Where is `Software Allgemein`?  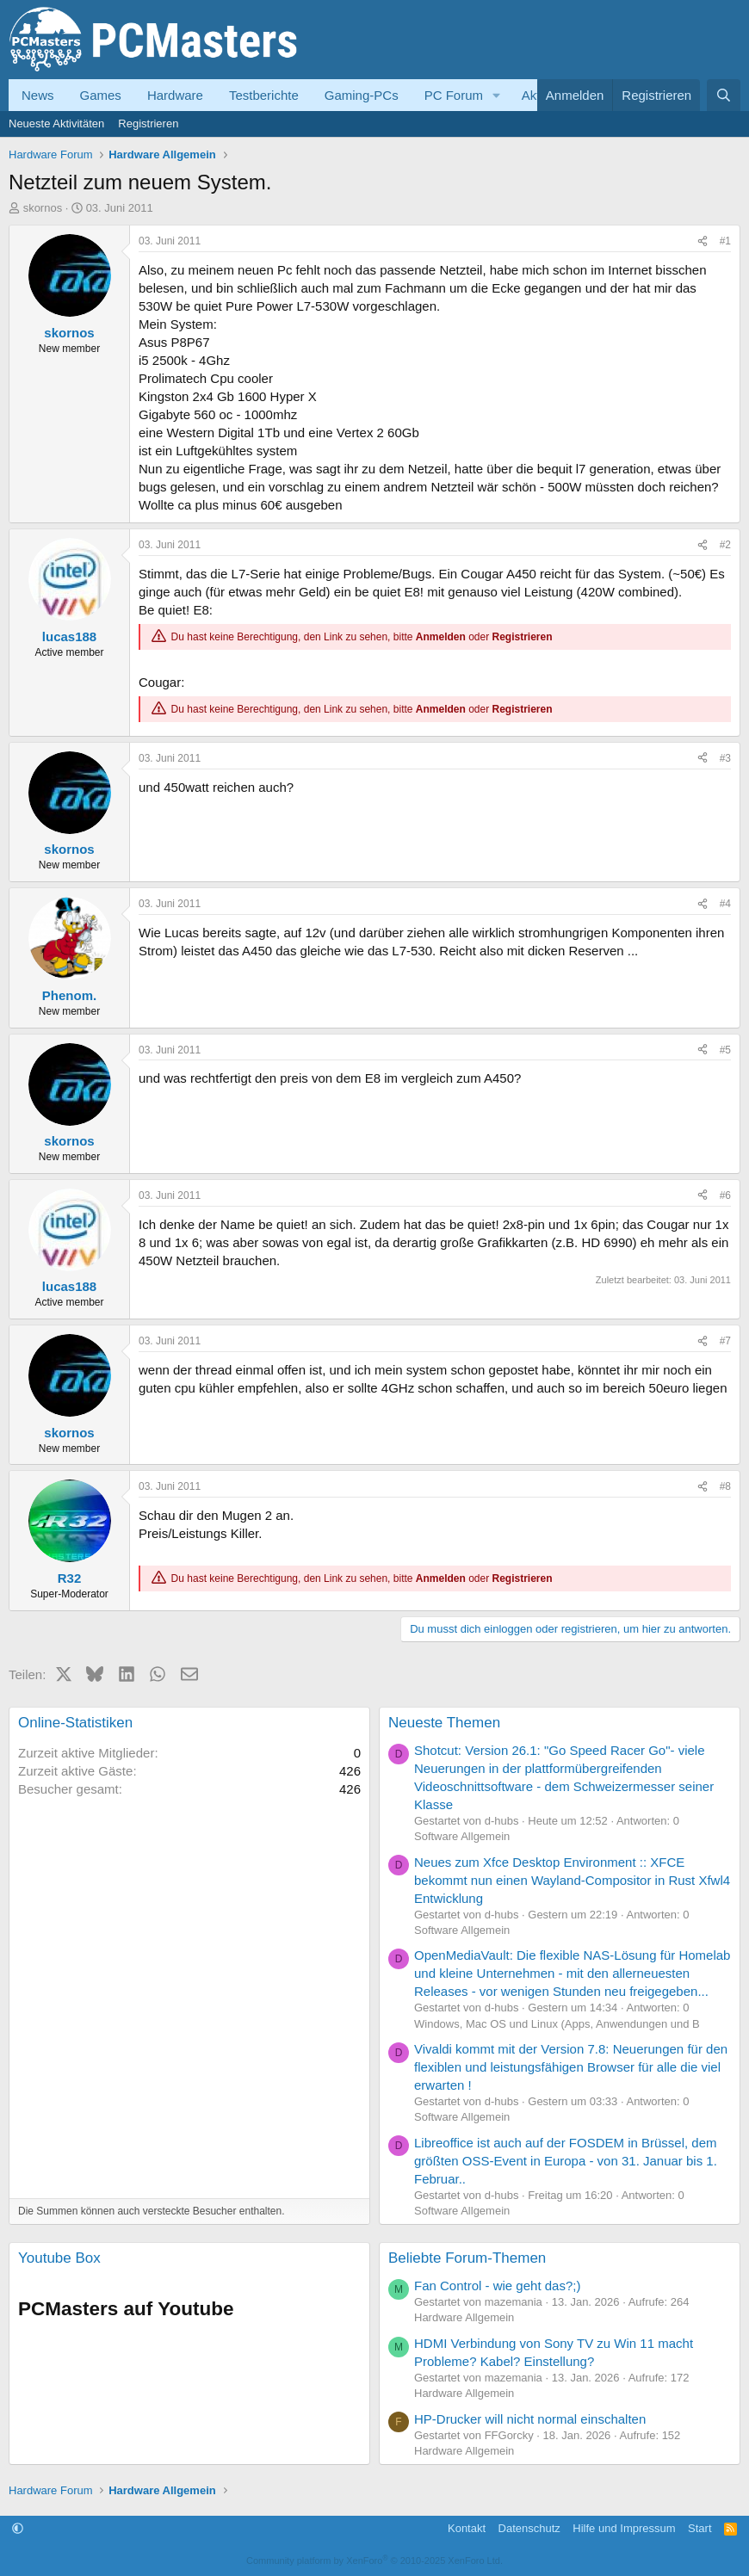 Software Allgemein is located at coordinates (462, 1836).